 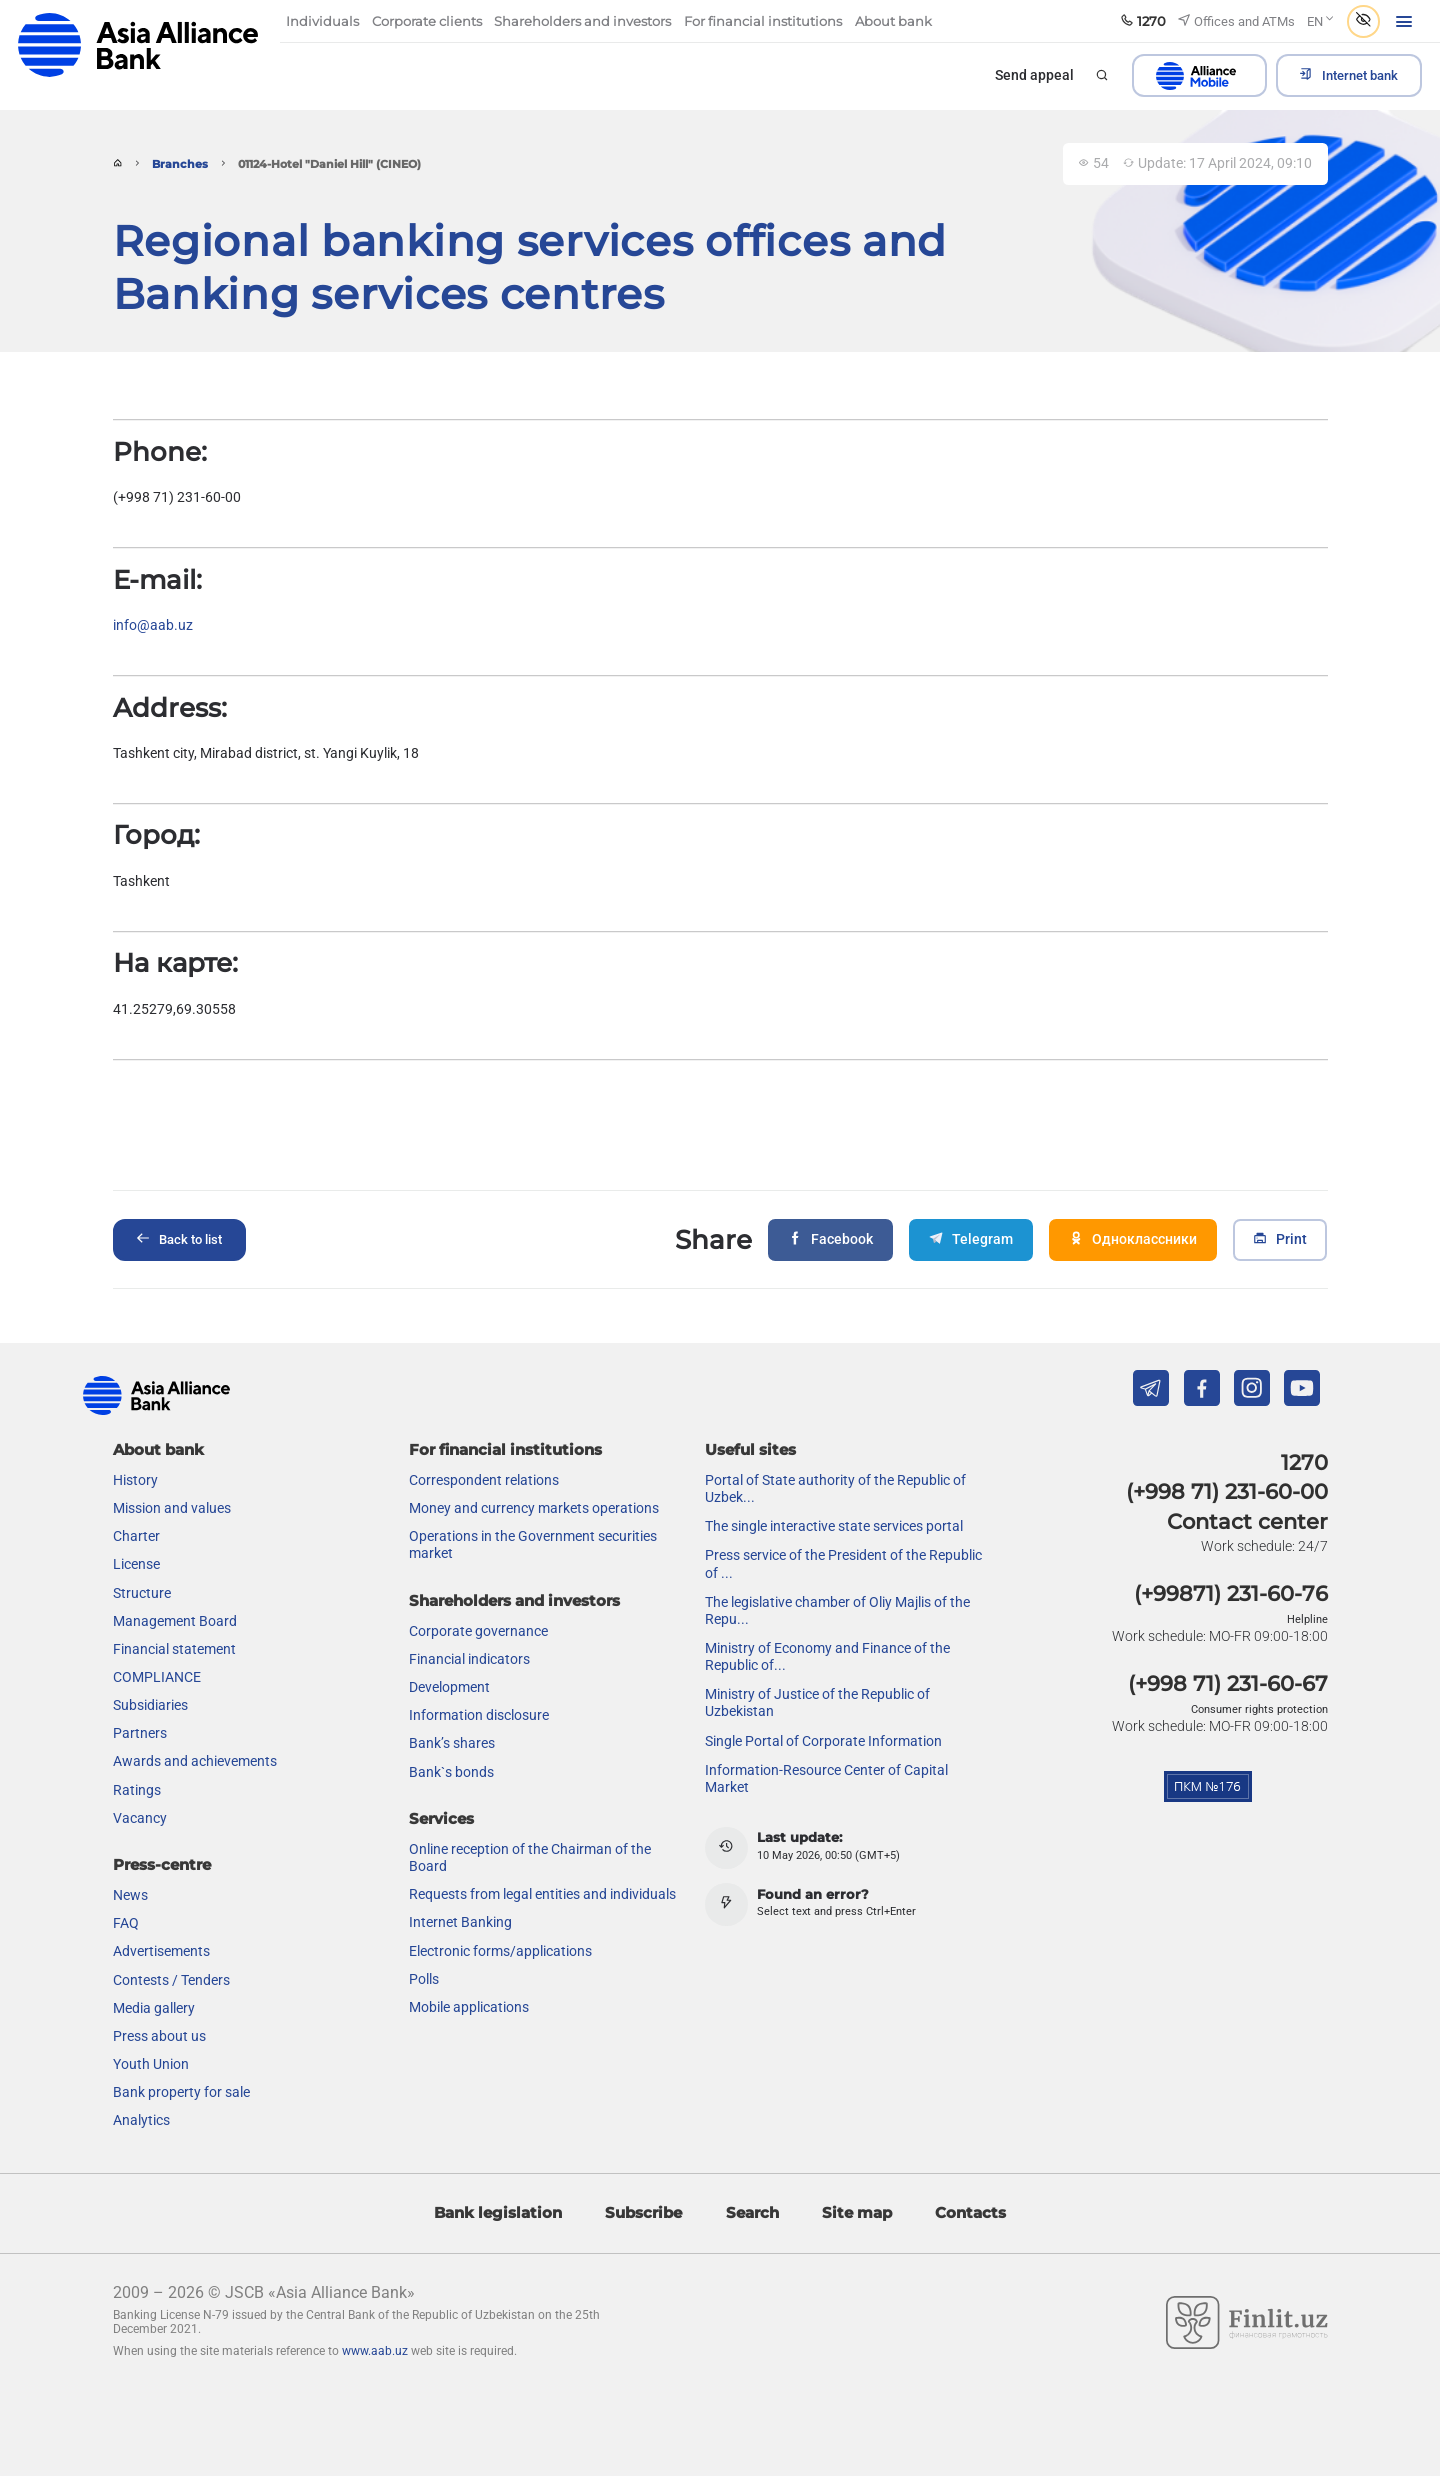 What do you see at coordinates (151, 2064) in the screenshot?
I see `Youth Union` at bounding box center [151, 2064].